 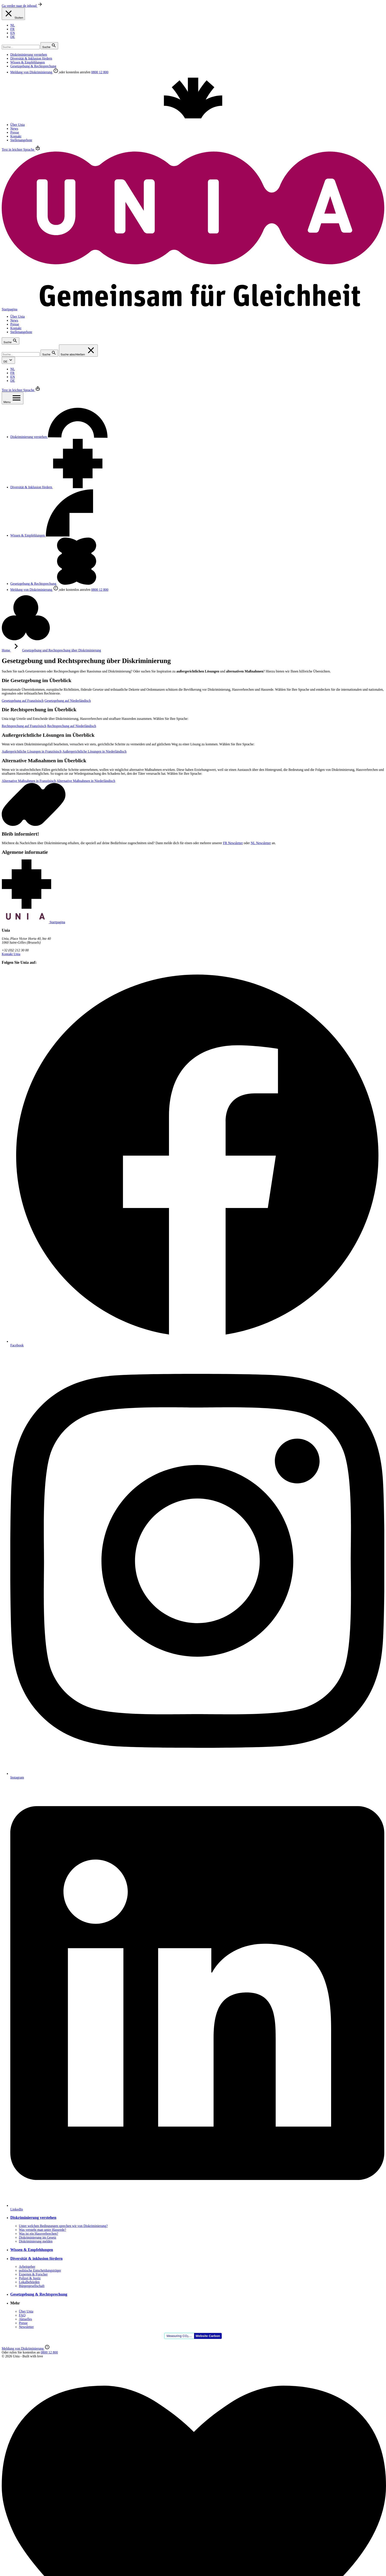 What do you see at coordinates (40, 2270) in the screenshot?
I see `politische Entscheidungsträger` at bounding box center [40, 2270].